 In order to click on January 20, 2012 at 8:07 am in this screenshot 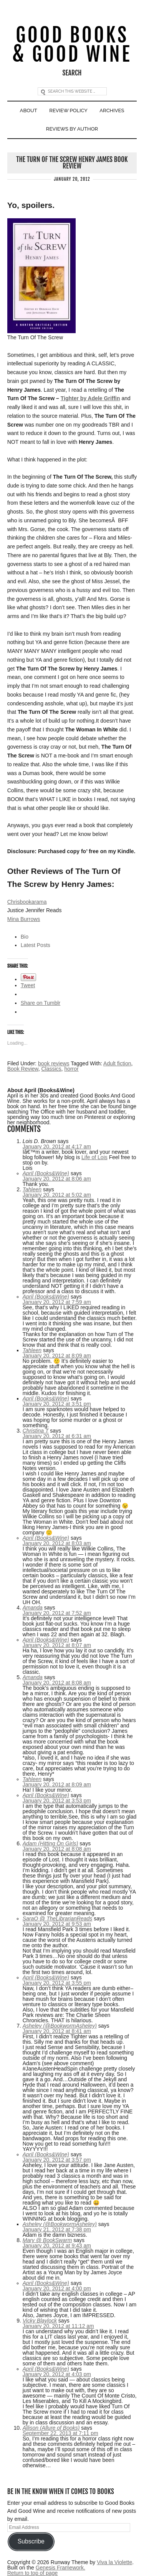, I will do `click(57, 1645)`.